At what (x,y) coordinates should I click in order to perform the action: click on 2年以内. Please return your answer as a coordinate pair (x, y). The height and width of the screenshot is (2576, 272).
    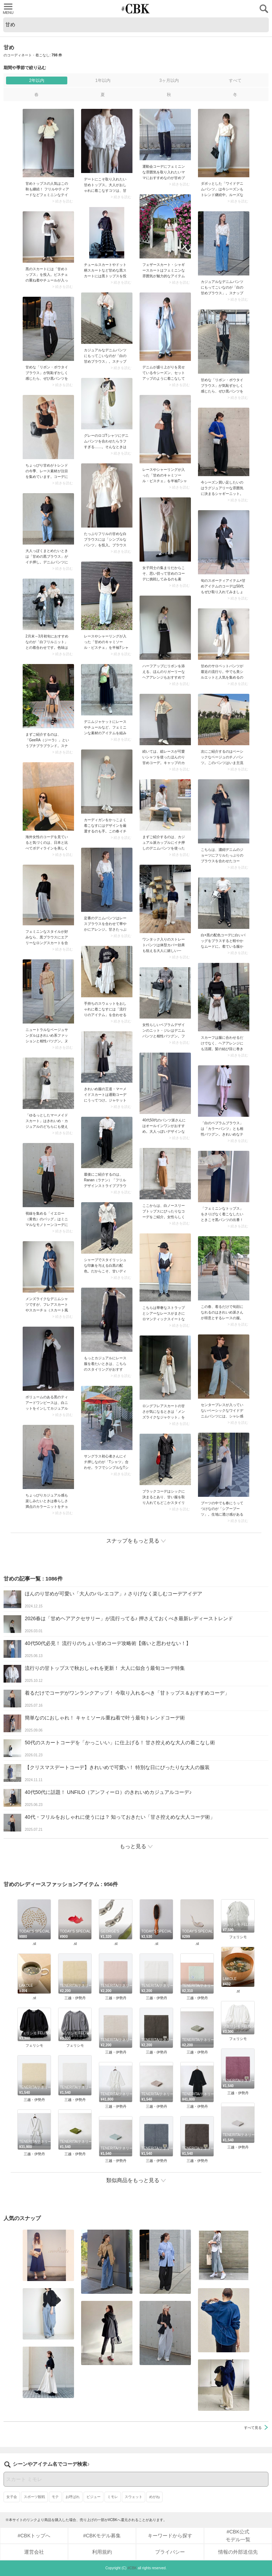
    Looking at the image, I should click on (36, 80).